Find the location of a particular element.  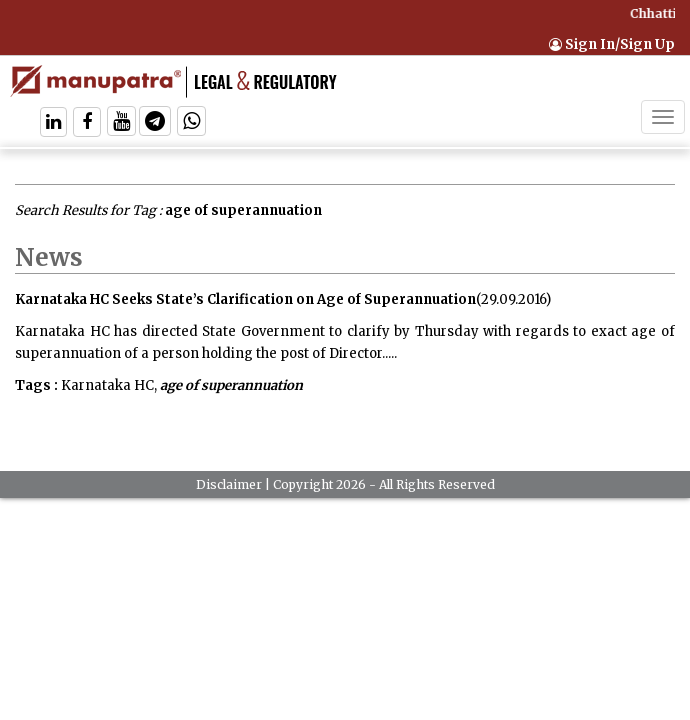

[Follow On Telegram] is located at coordinates (155, 123).